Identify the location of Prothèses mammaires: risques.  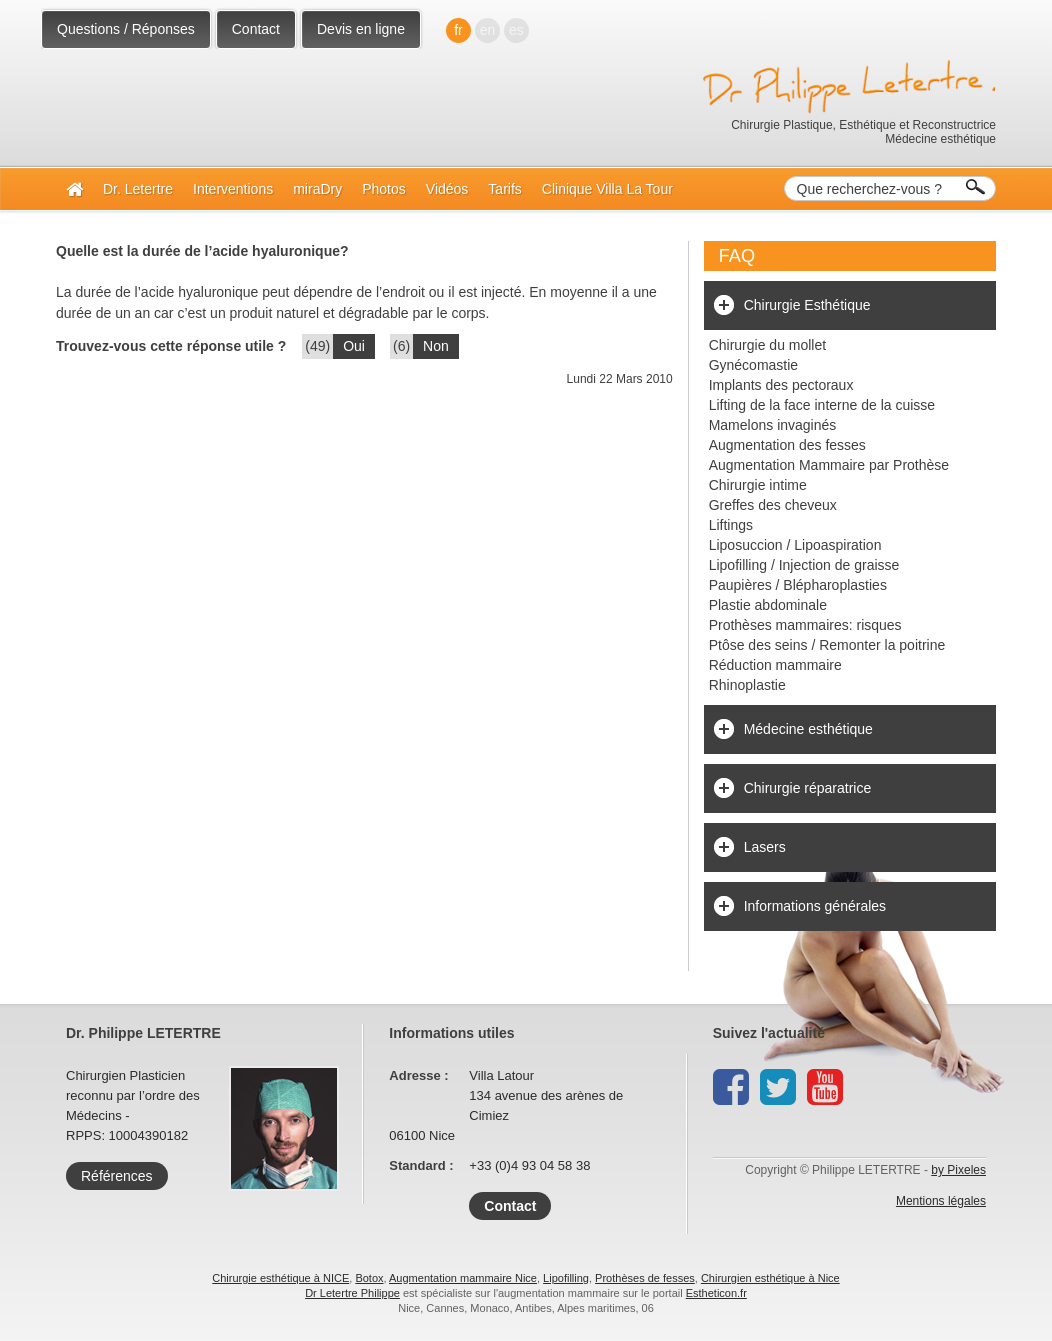
(805, 625).